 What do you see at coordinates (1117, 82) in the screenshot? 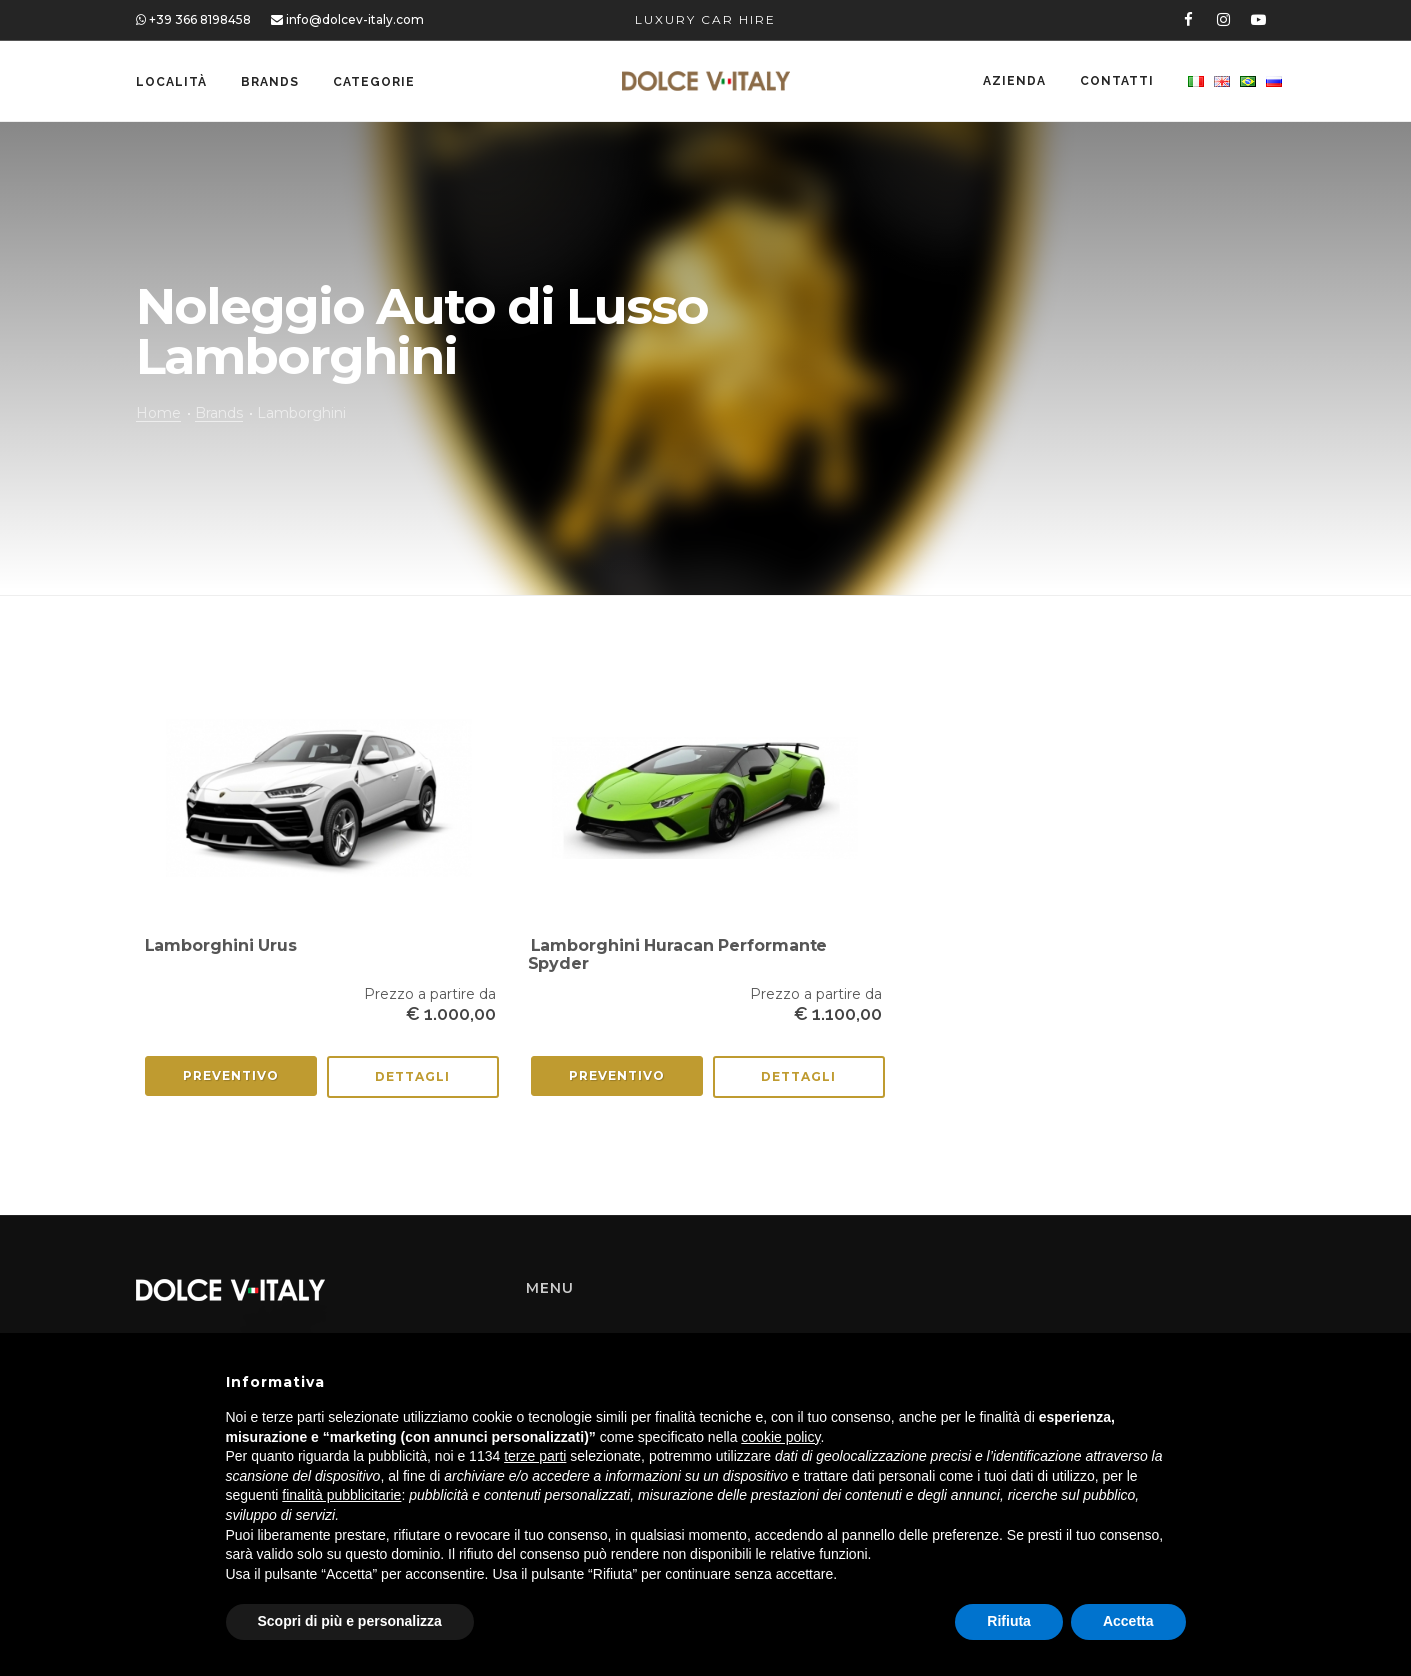
I see `Contatti` at bounding box center [1117, 82].